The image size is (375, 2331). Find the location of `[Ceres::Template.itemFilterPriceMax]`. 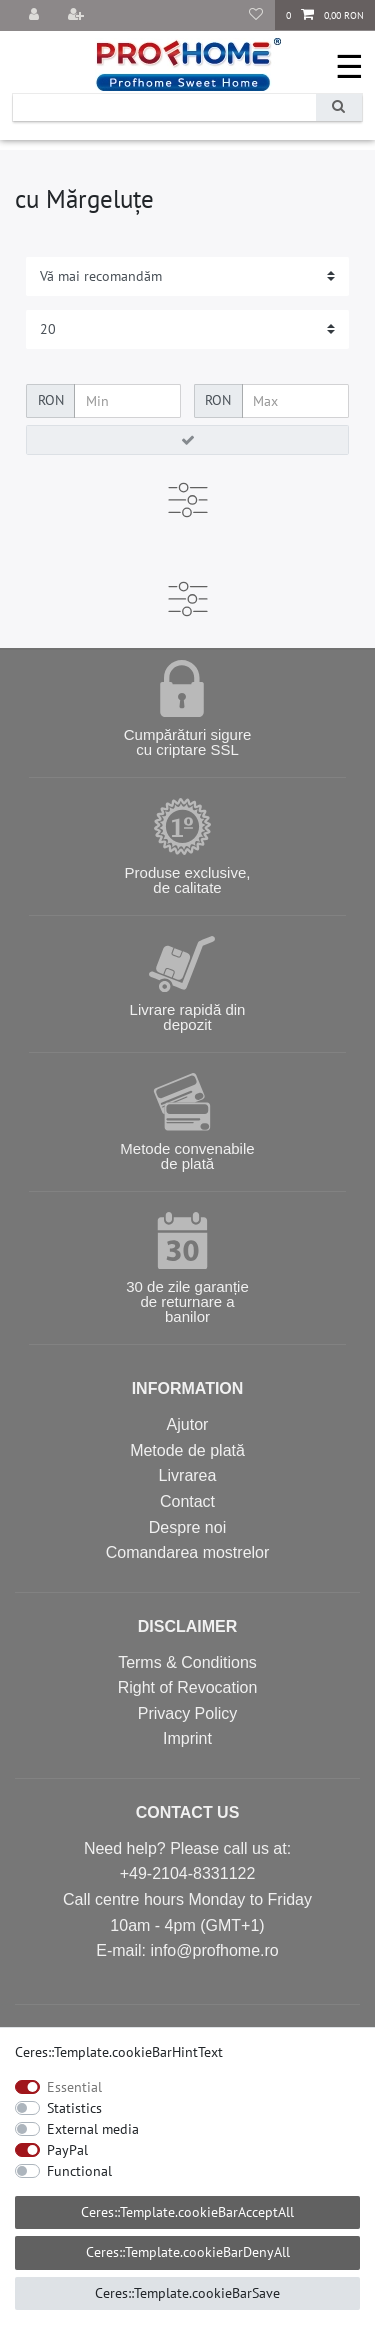

[Ceres::Template.itemFilterPriceMax] is located at coordinates (295, 401).